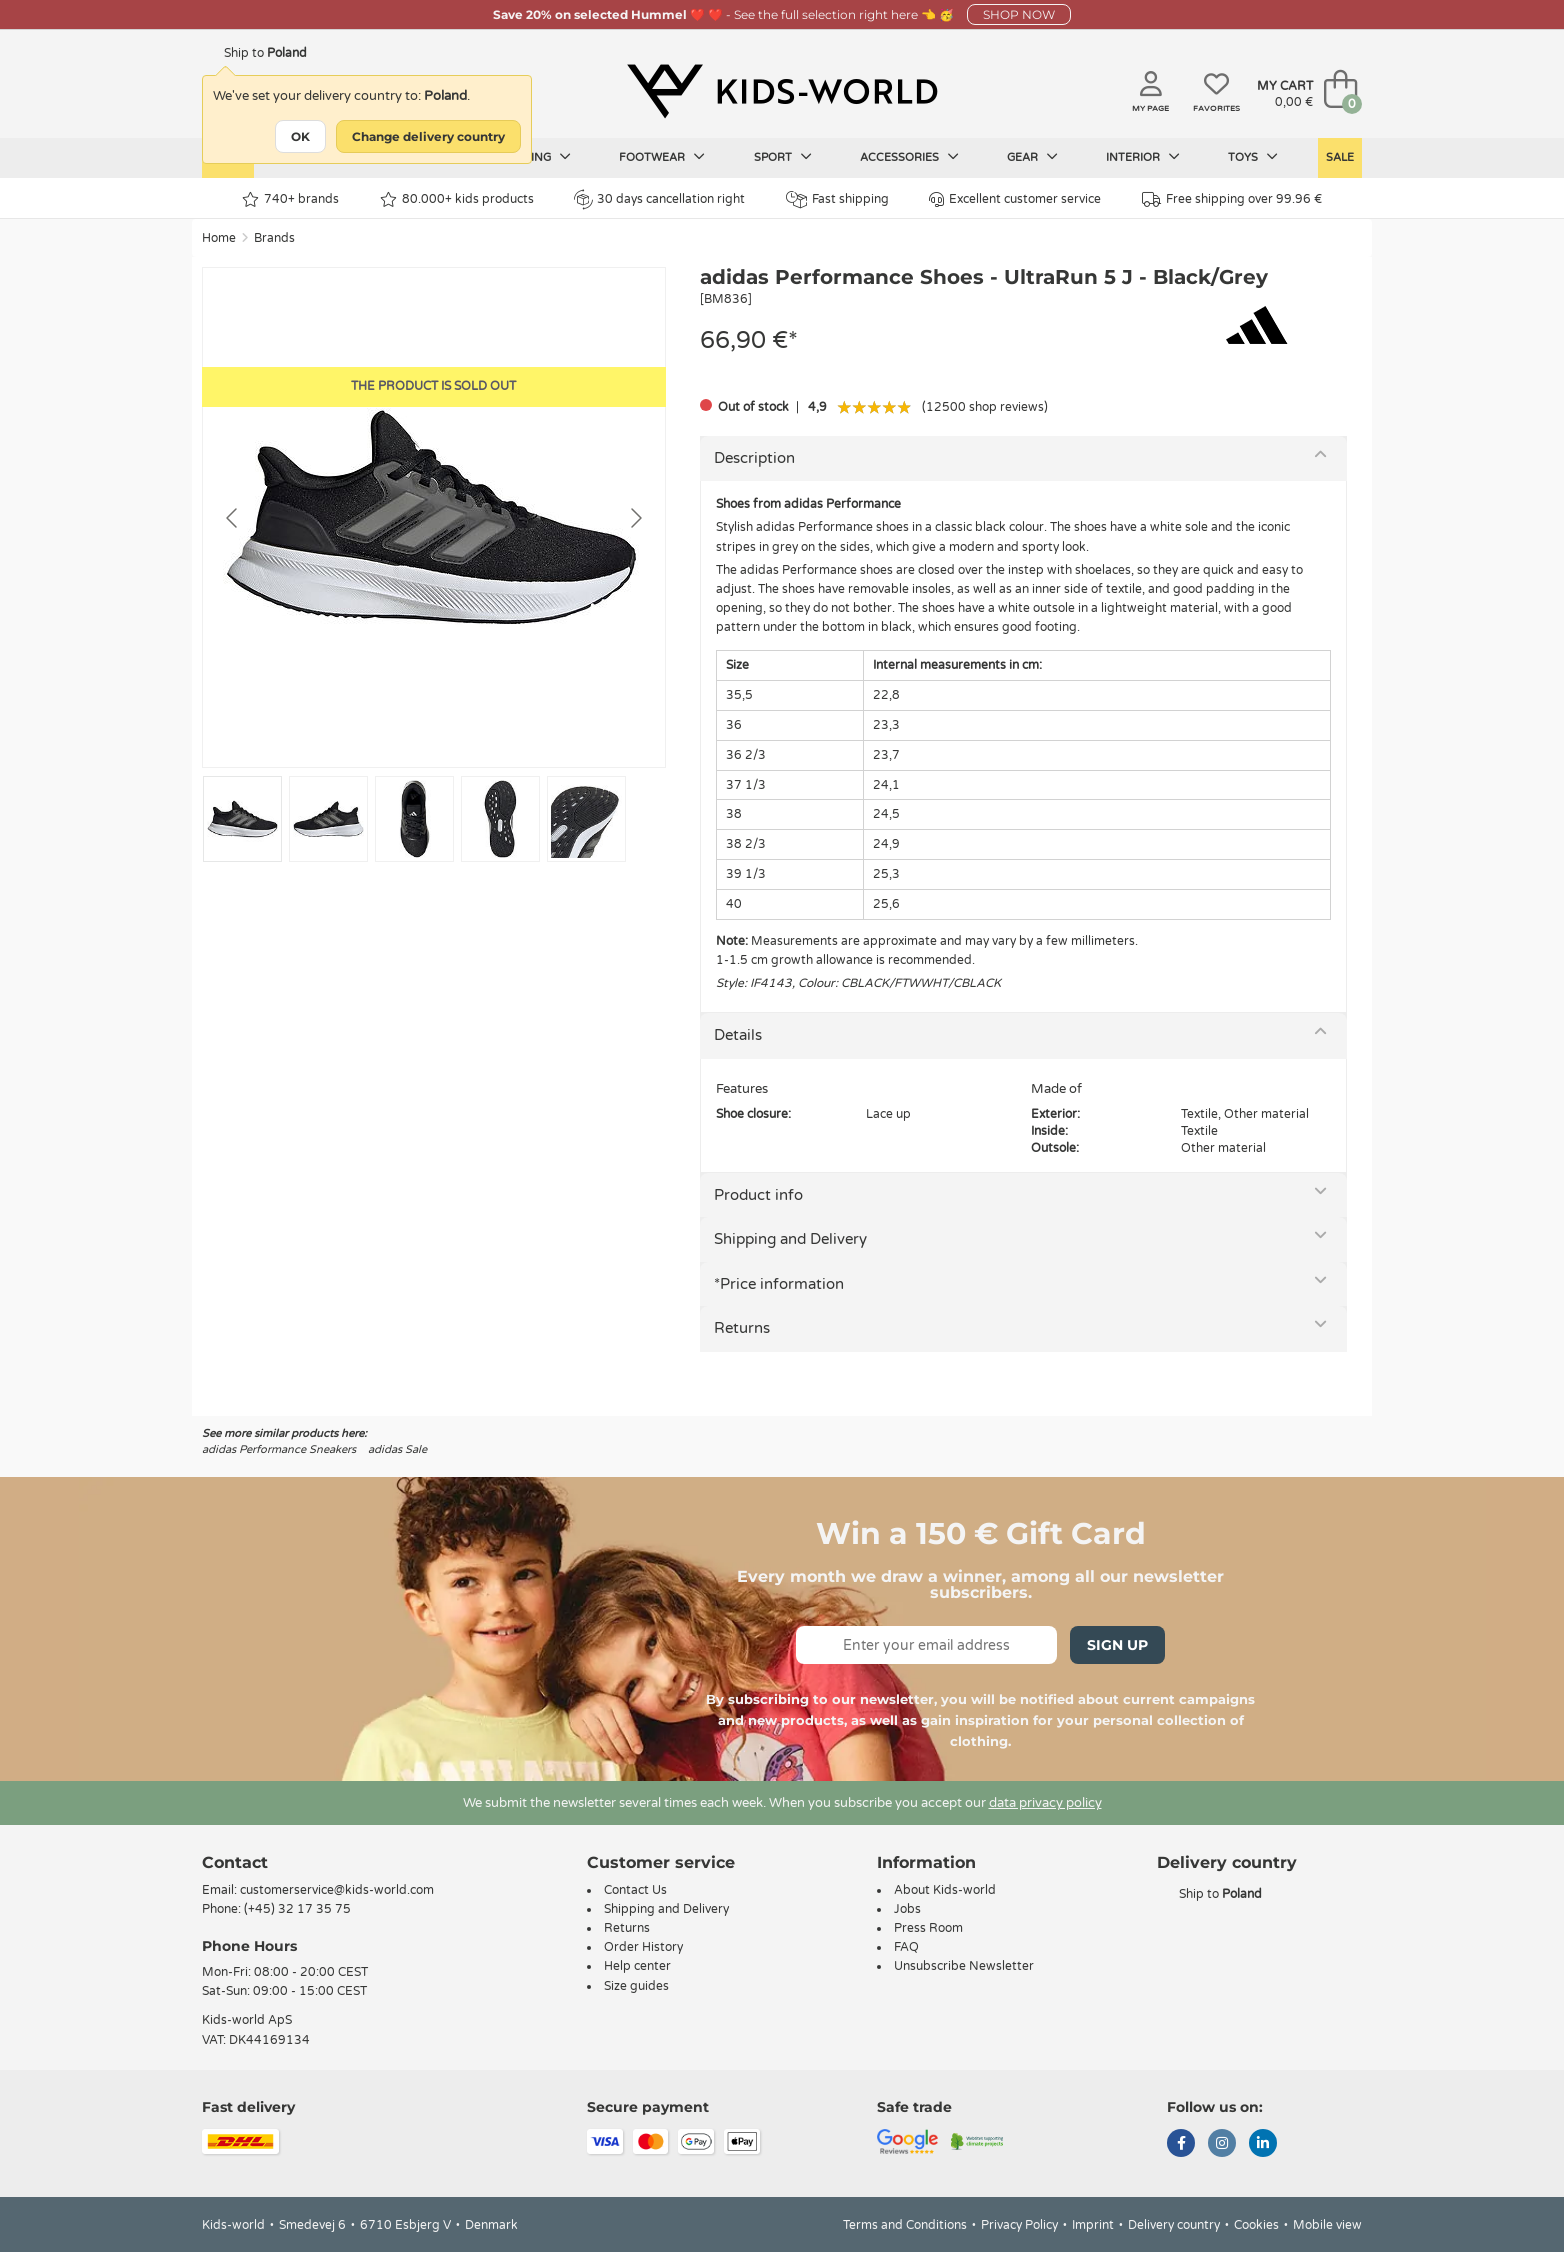 This screenshot has height=2252, width=1564. I want to click on Order History, so click(643, 1947).